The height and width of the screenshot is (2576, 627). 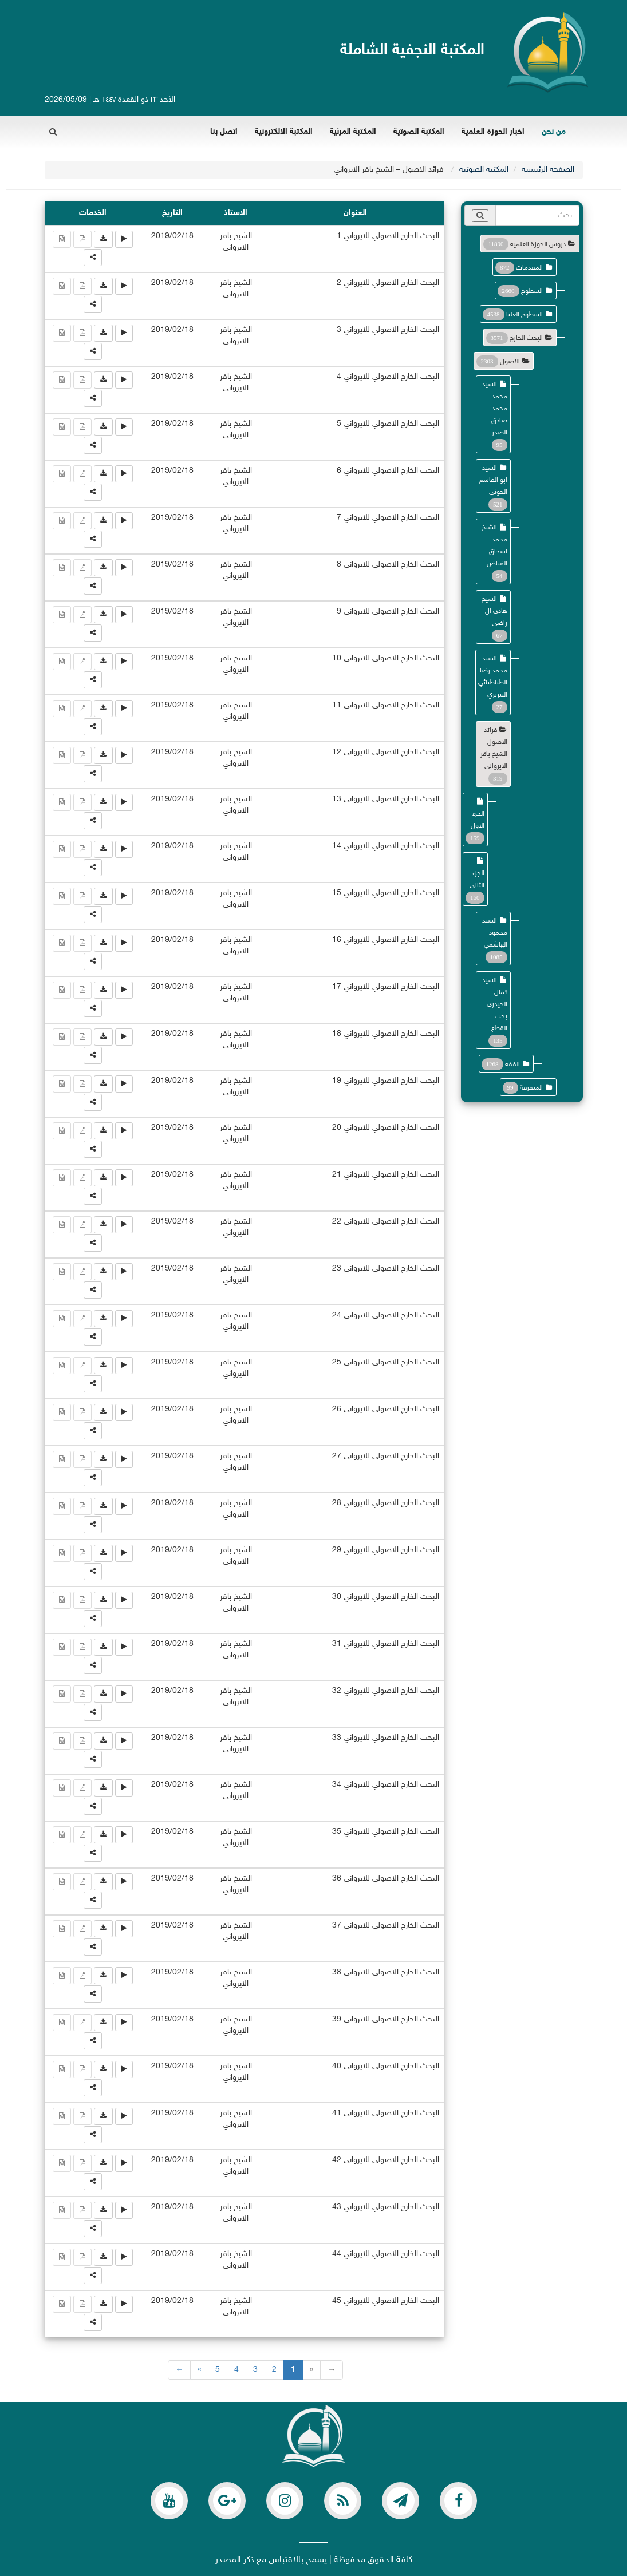 I want to click on البحث الخارج [button], so click(x=526, y=338).